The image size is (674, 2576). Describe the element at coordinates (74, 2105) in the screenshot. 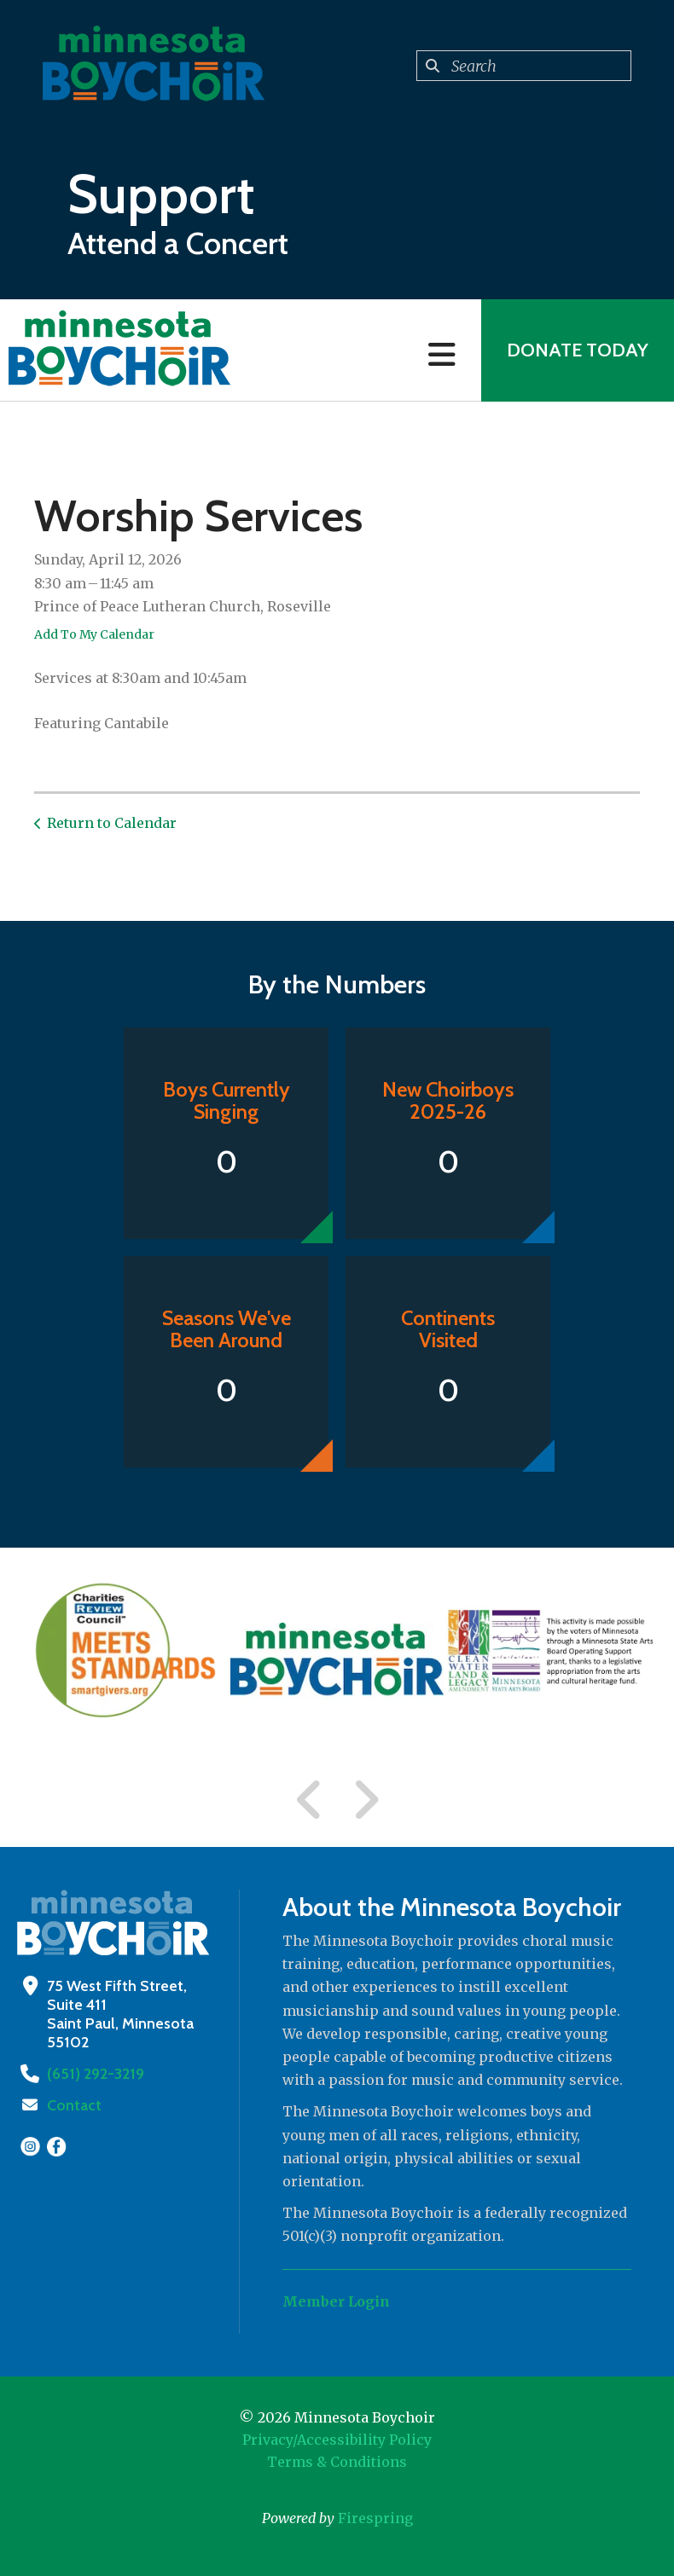

I see `Contact` at that location.